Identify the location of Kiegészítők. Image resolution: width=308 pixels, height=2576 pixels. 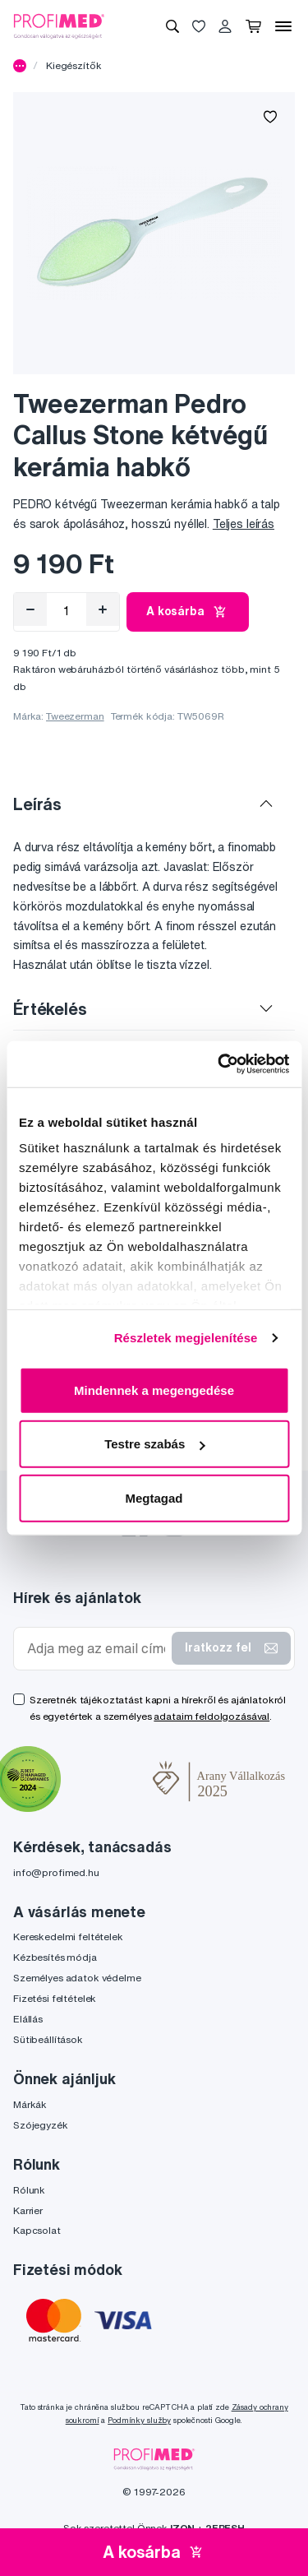
(73, 65).